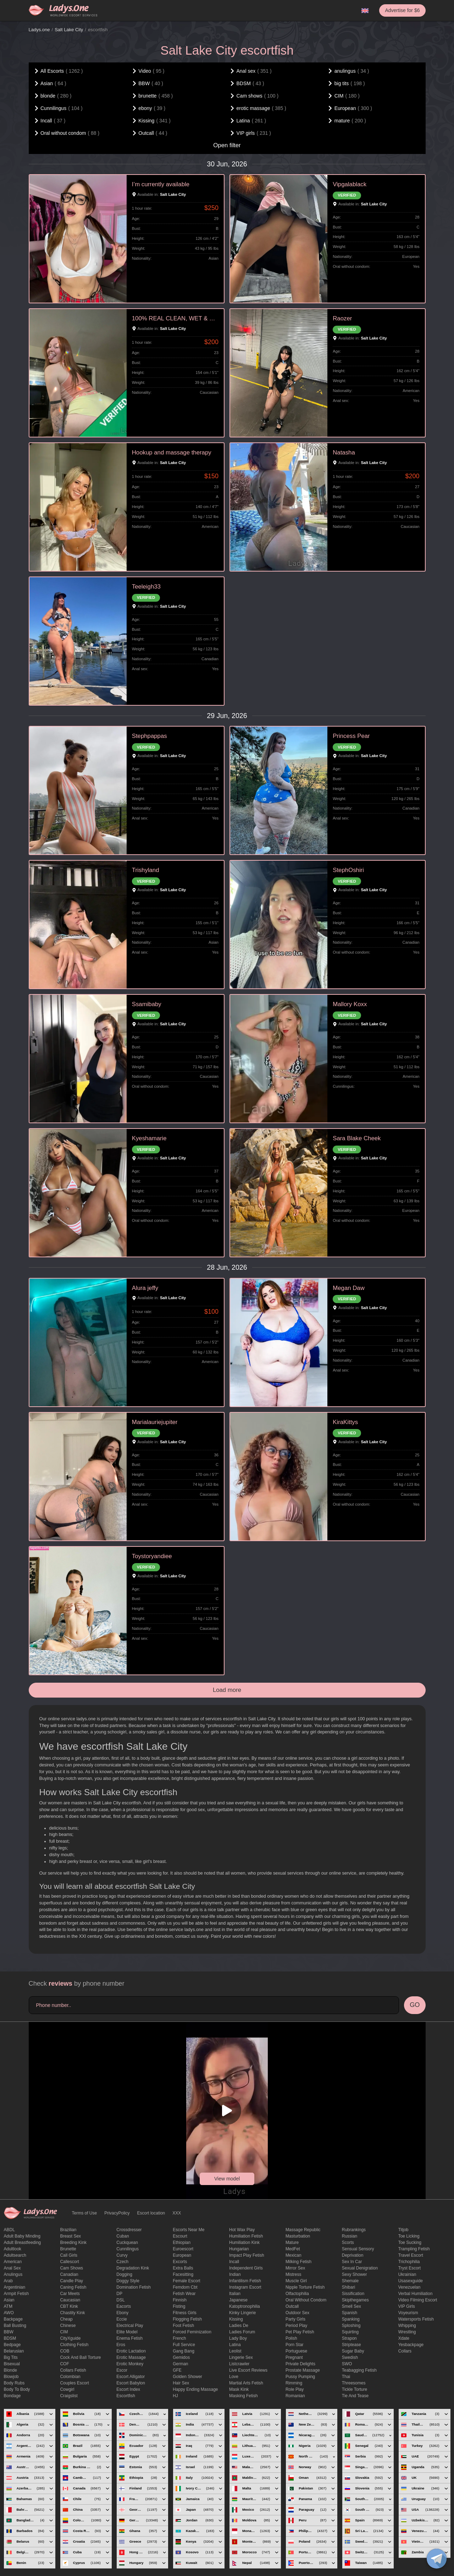  What do you see at coordinates (355, 2300) in the screenshot?
I see `skipthegames` at bounding box center [355, 2300].